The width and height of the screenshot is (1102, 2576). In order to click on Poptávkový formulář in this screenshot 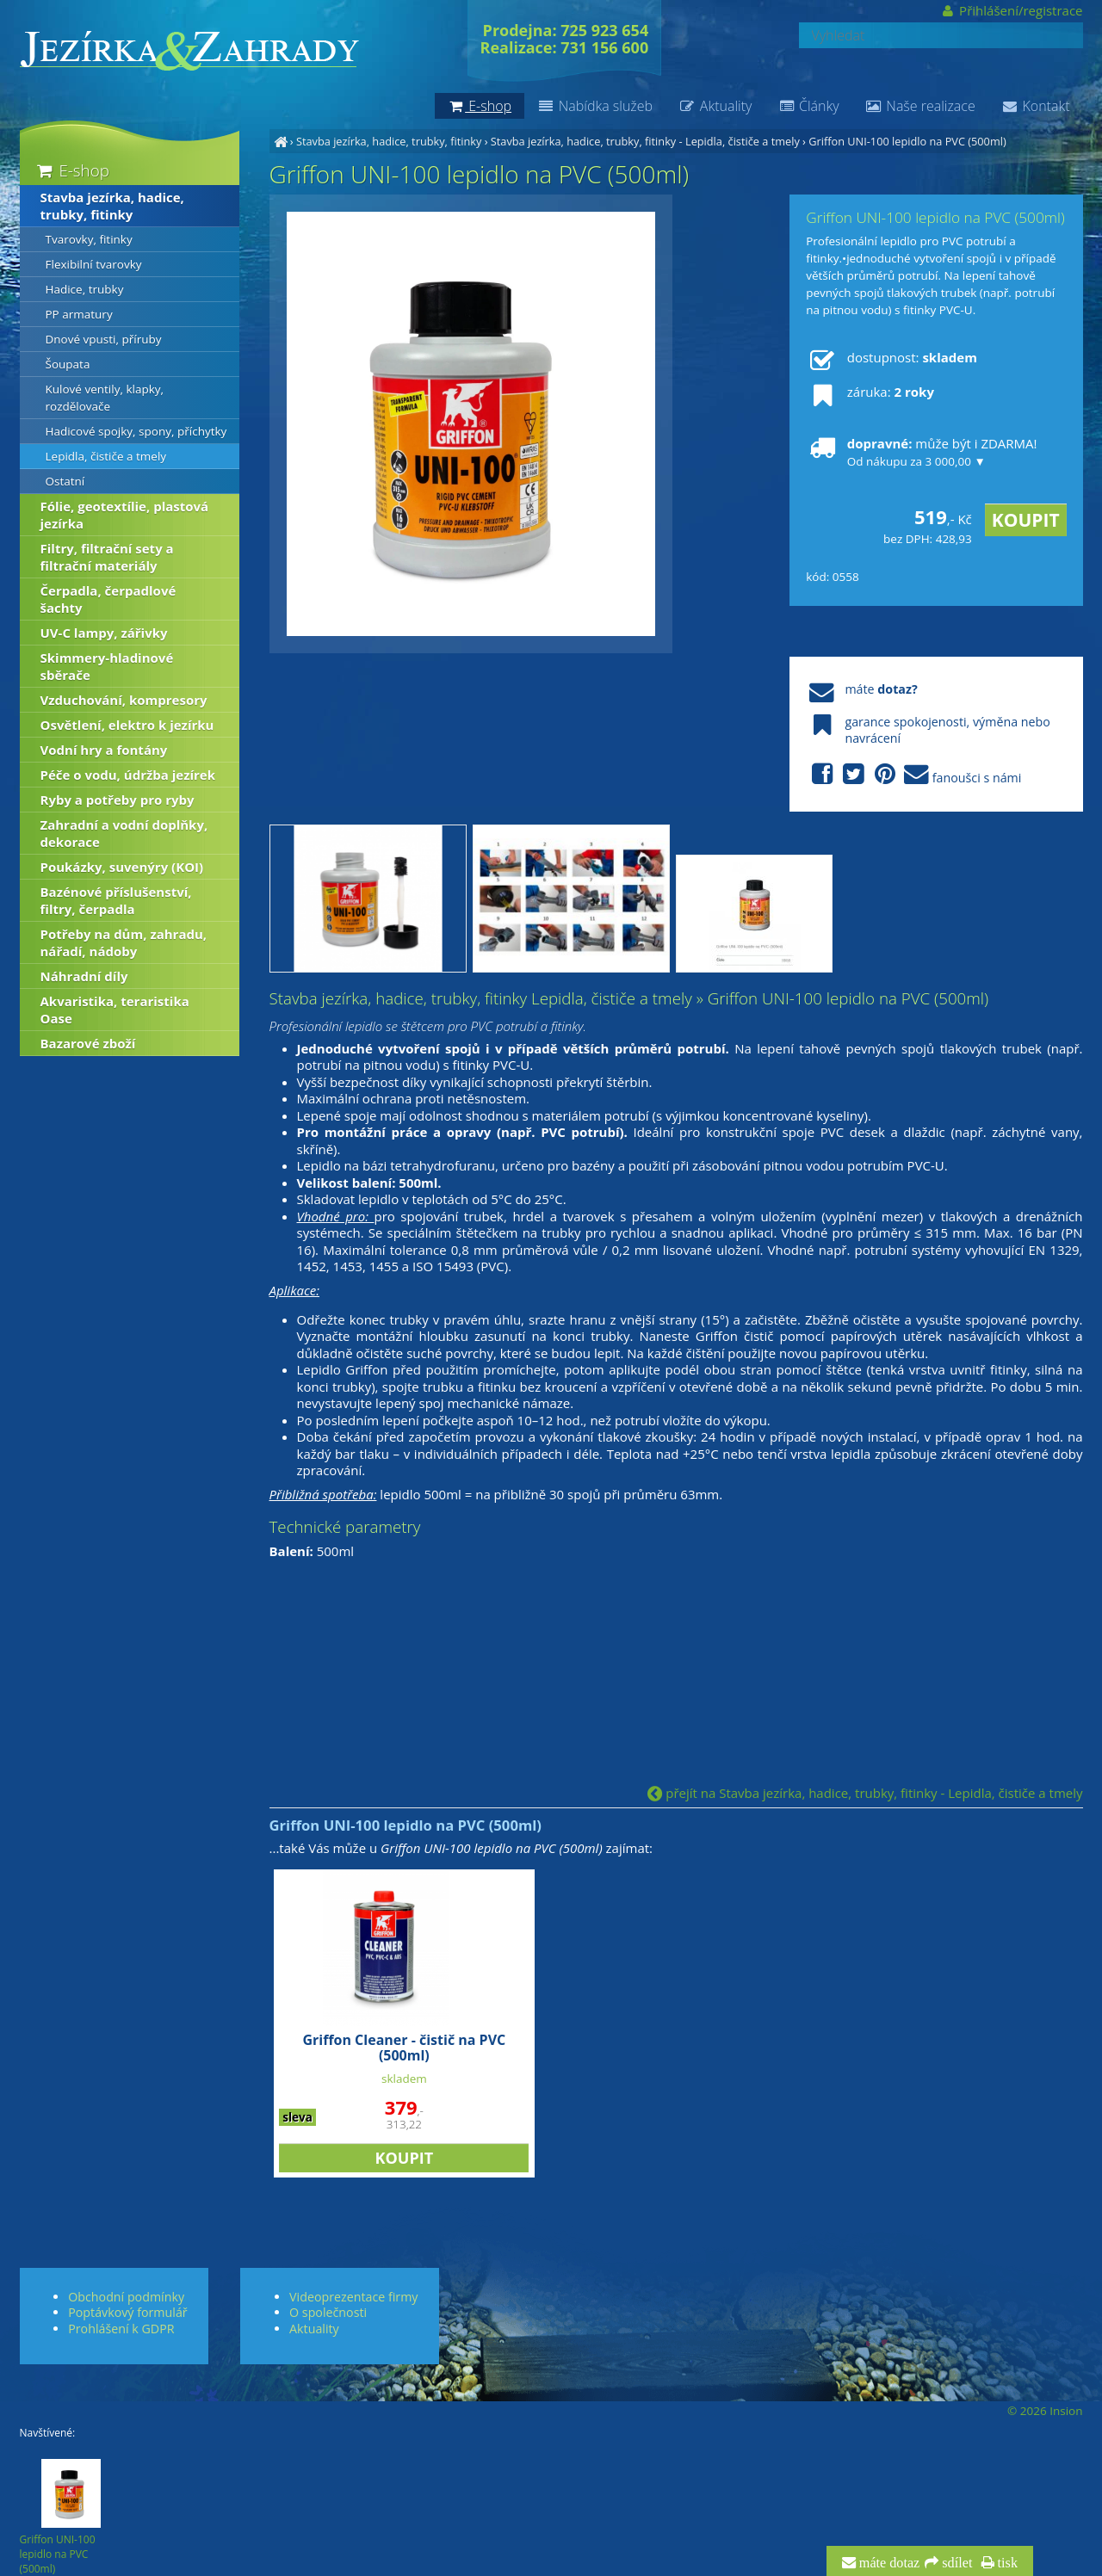, I will do `click(127, 2312)`.